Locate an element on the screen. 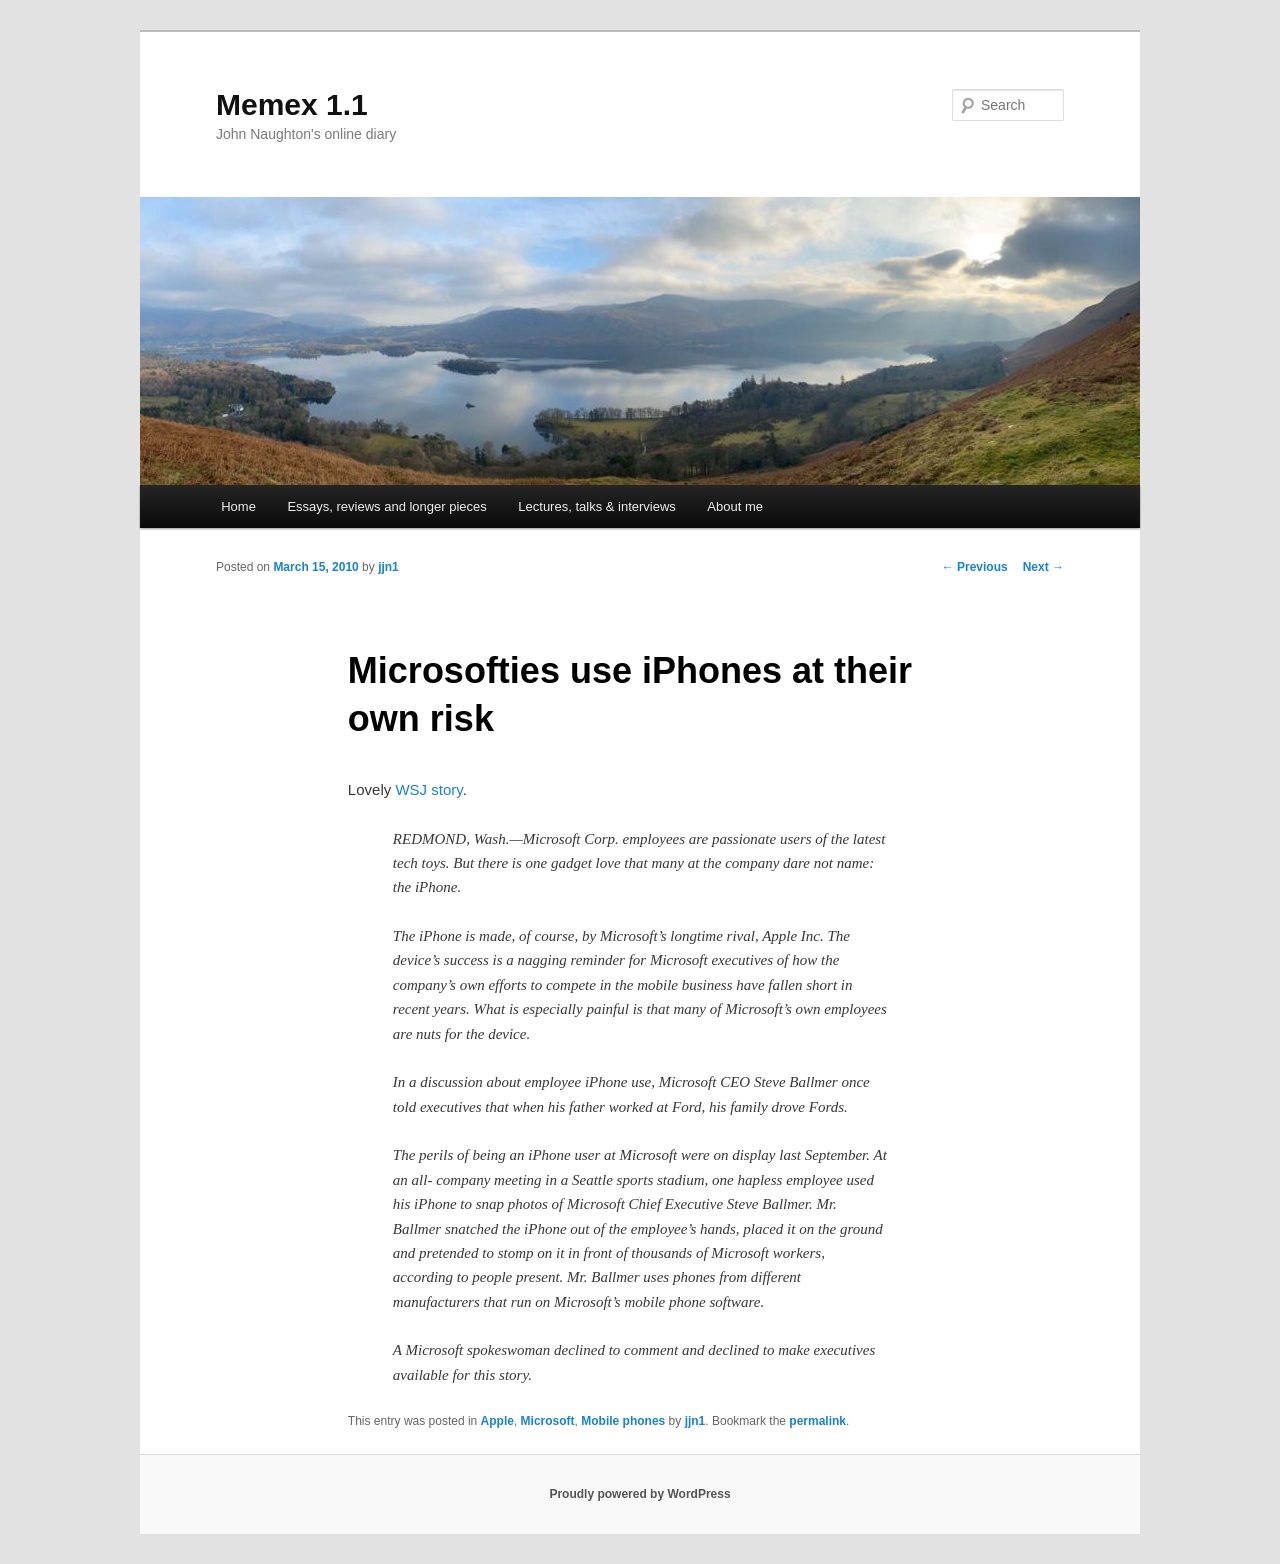 The height and width of the screenshot is (1564, 1280). Apple is located at coordinates (497, 1421).